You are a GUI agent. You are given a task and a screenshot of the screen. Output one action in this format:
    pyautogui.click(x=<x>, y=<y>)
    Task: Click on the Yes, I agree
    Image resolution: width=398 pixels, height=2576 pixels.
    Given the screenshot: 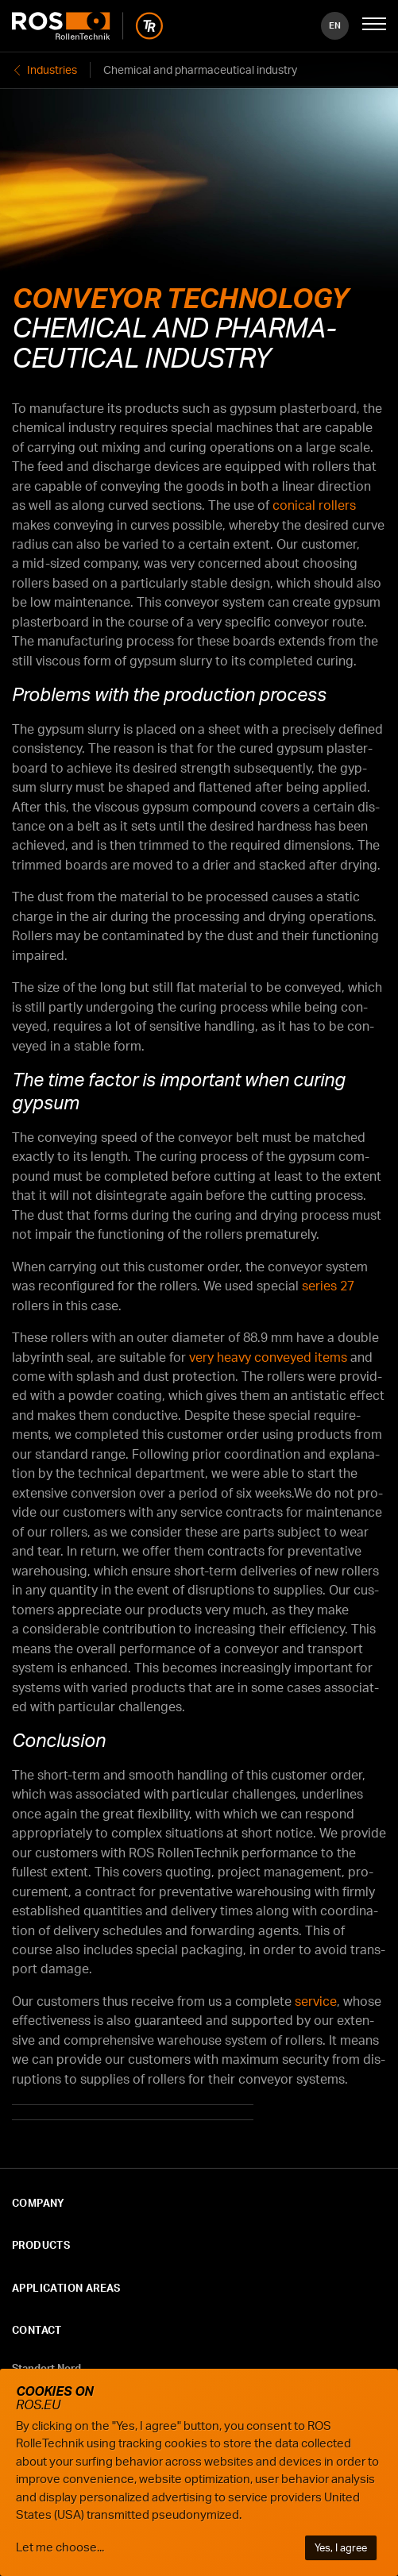 What is the action you would take?
    pyautogui.click(x=341, y=2547)
    